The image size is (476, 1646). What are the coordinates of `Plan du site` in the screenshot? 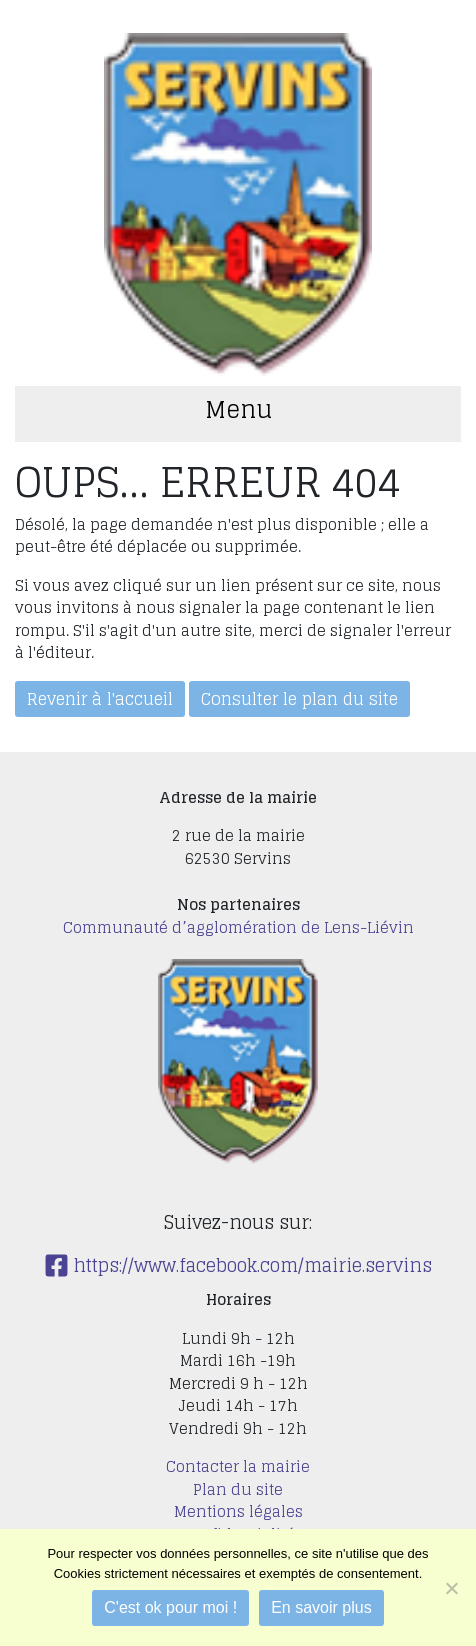 It's located at (238, 1489).